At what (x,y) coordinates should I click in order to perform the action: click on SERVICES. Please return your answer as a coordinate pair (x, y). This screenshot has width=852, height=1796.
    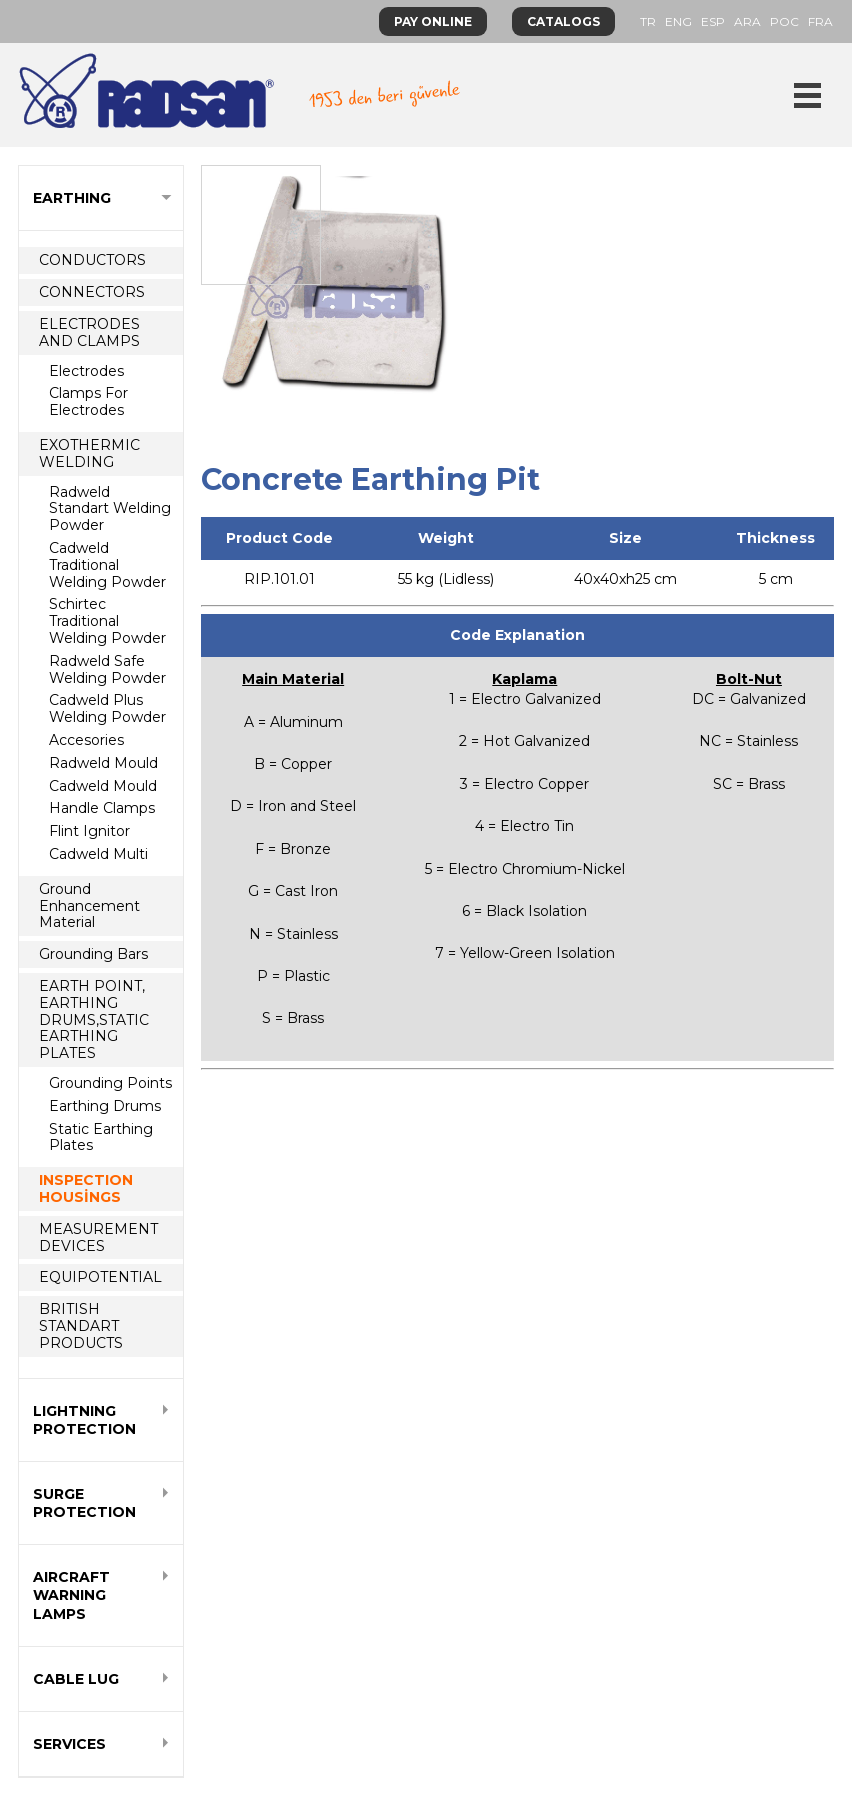
    Looking at the image, I should click on (69, 1744).